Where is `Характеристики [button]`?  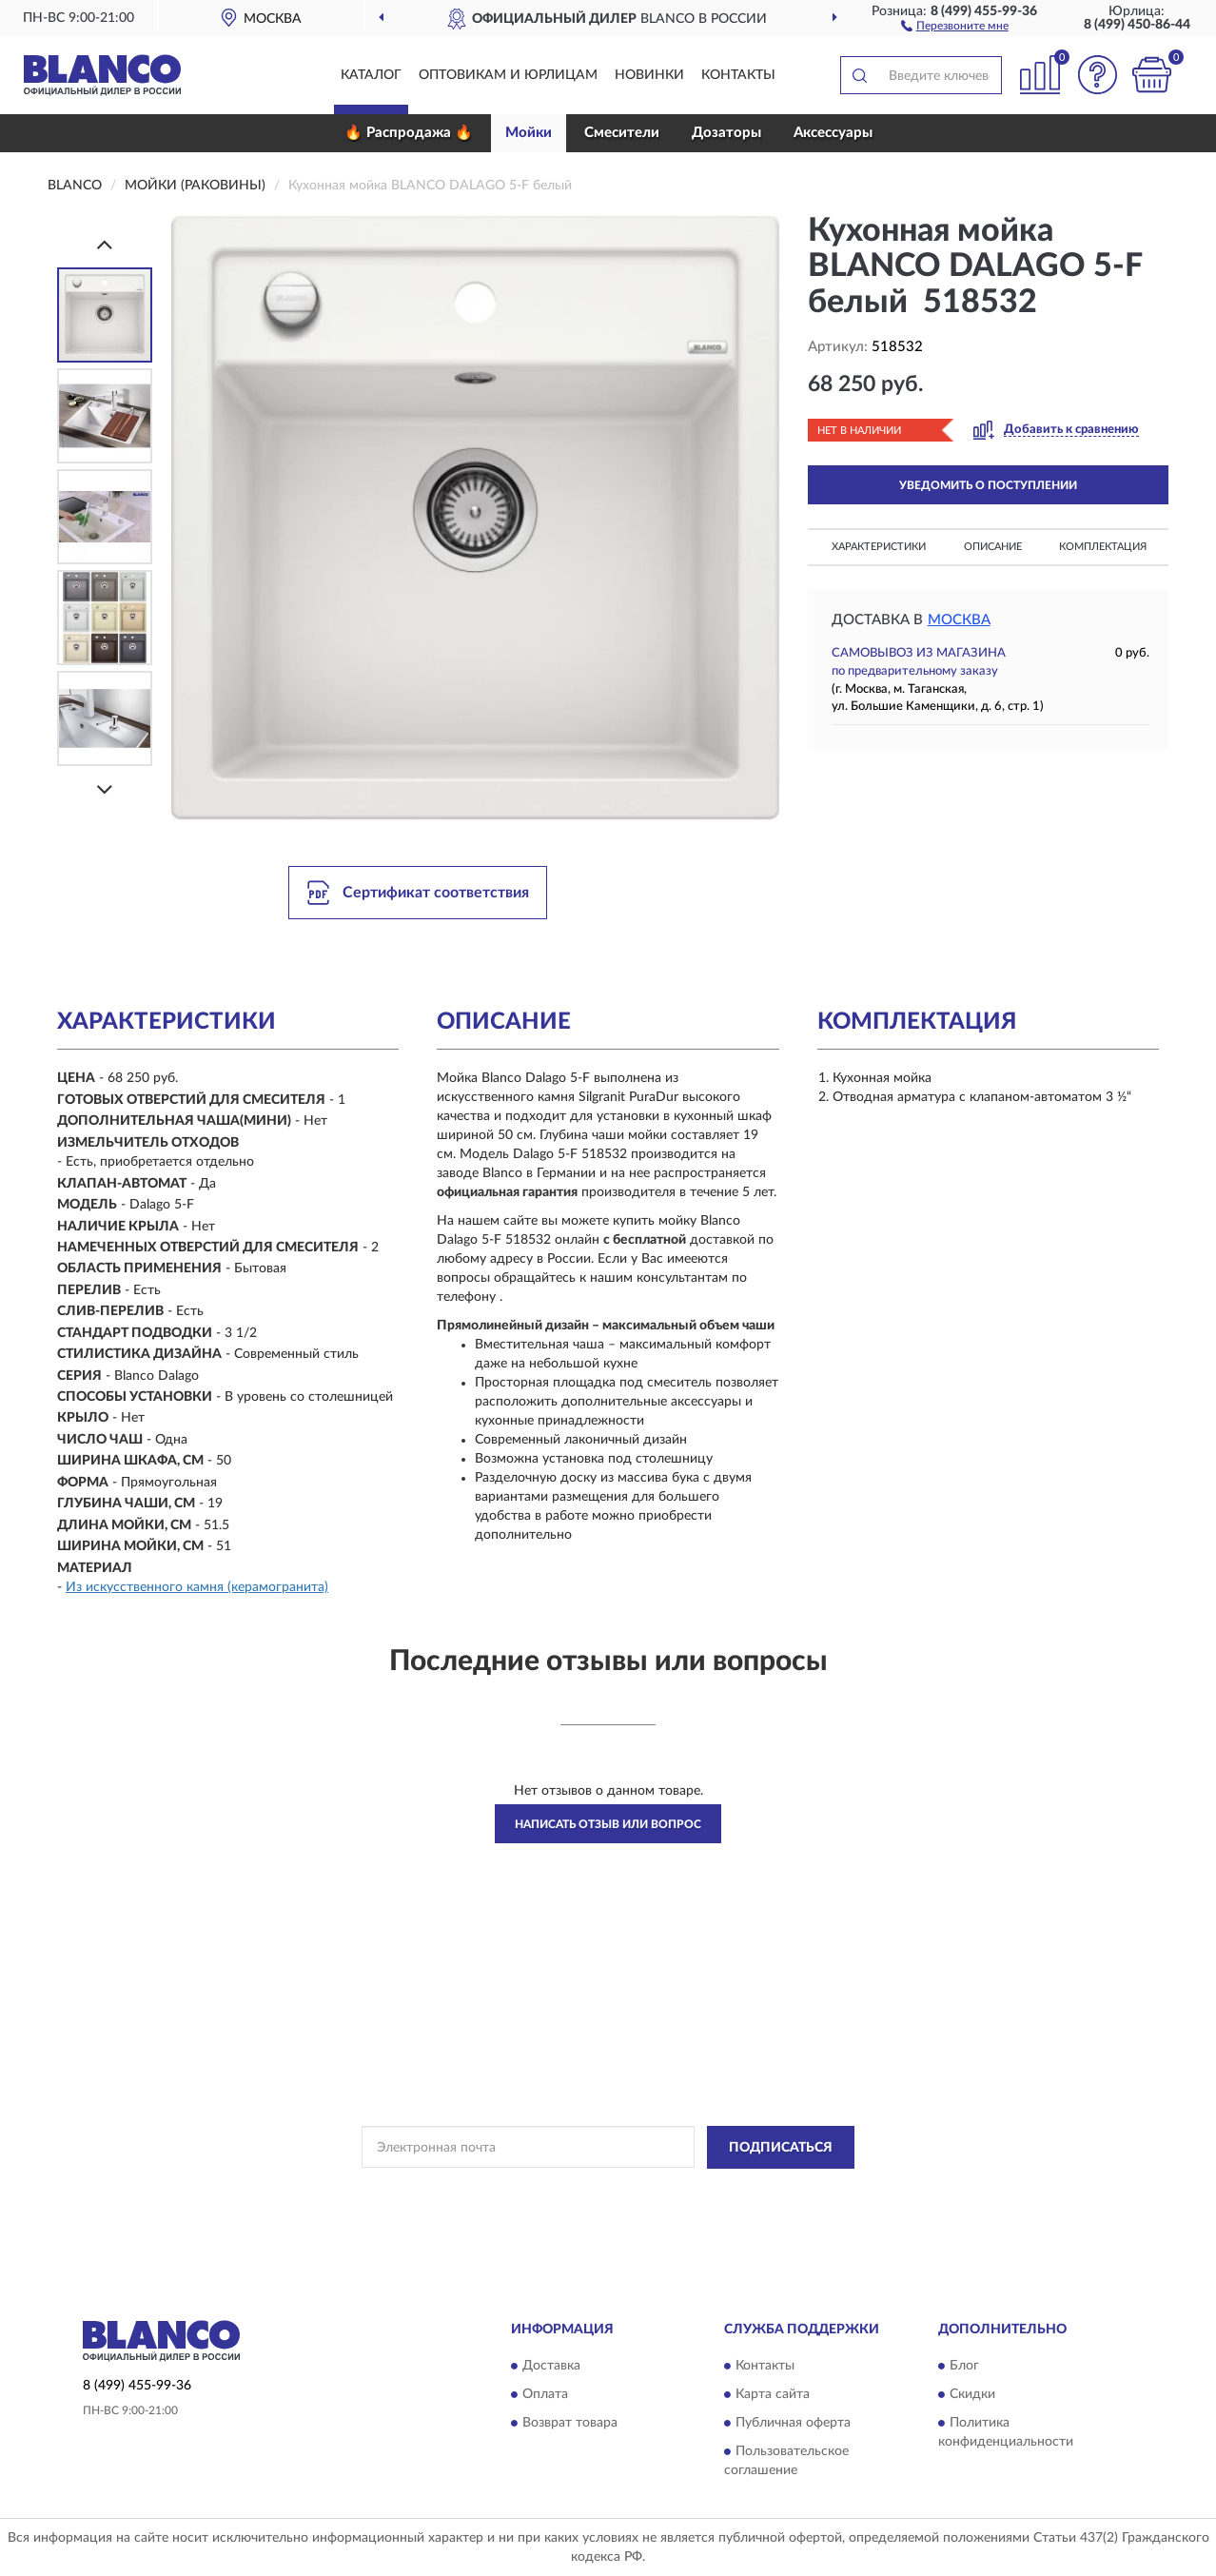 Характеристики [button] is located at coordinates (879, 546).